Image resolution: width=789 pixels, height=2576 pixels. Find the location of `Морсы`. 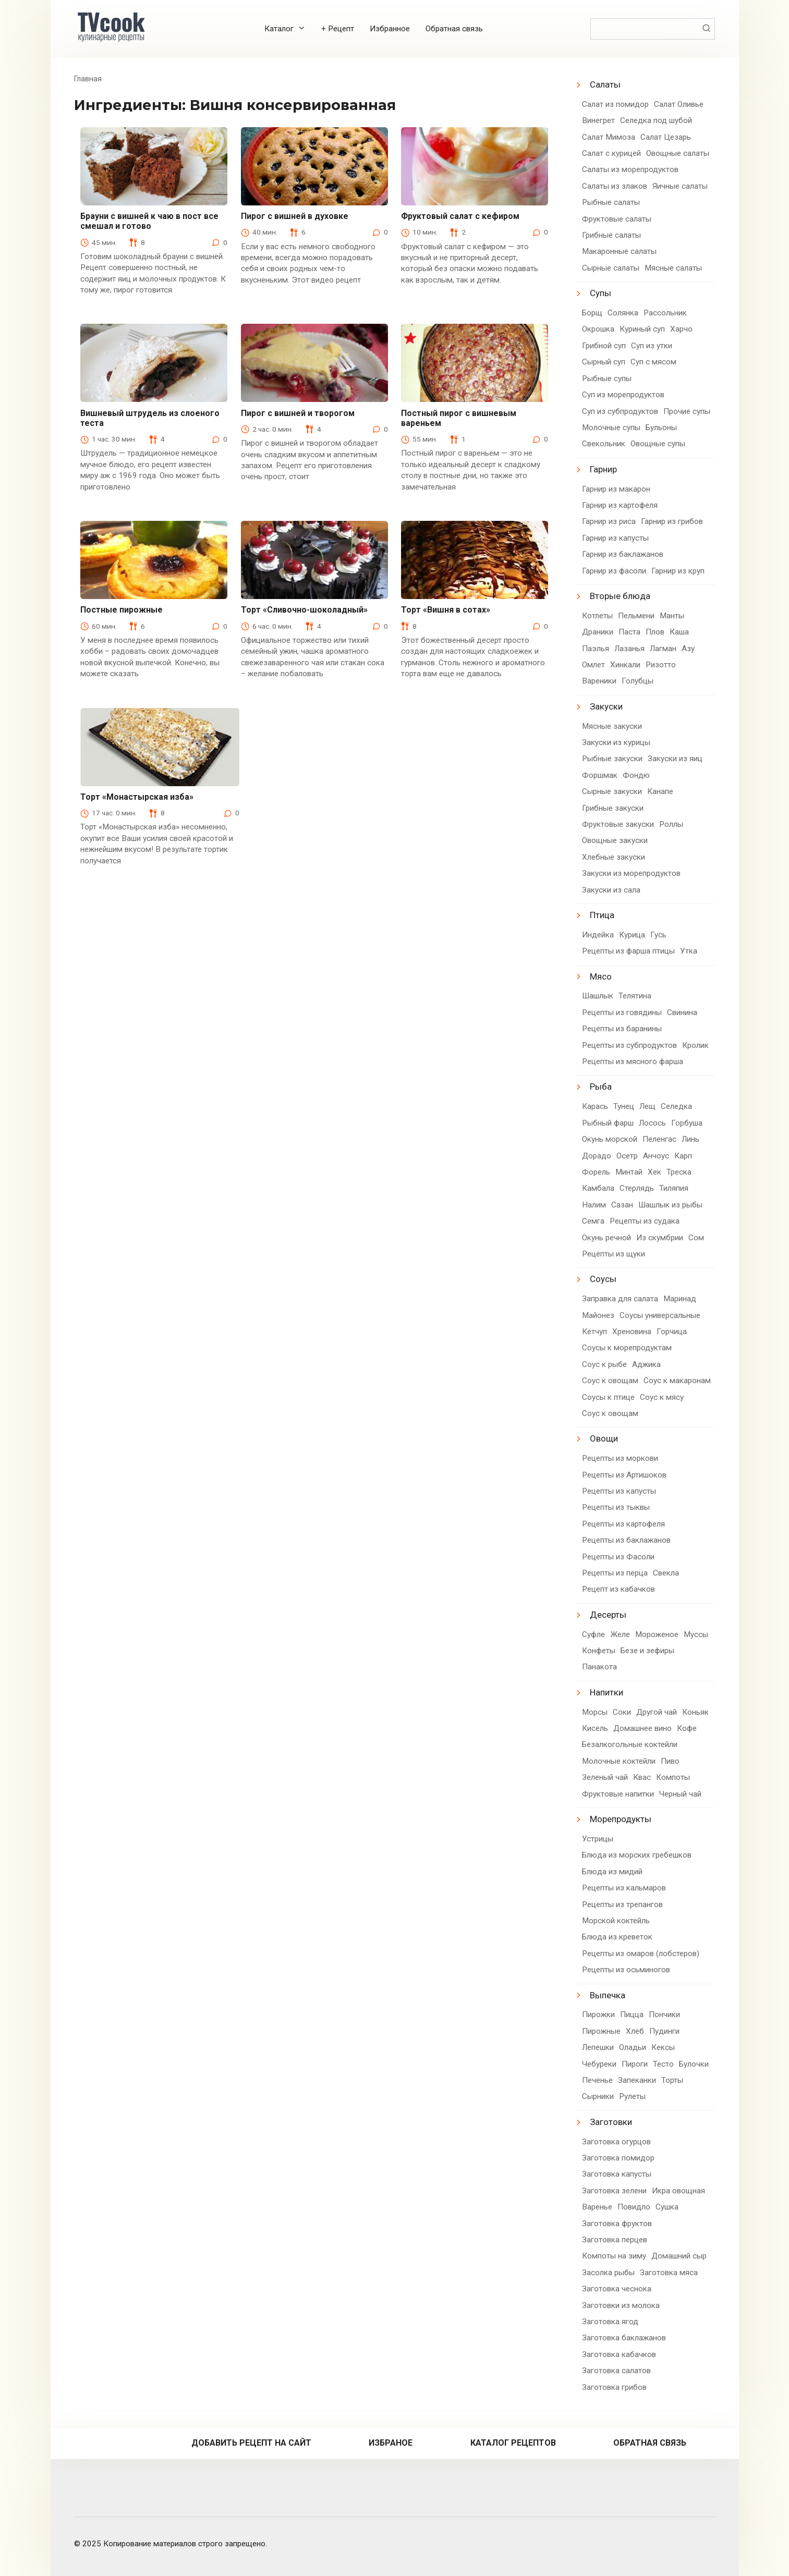

Морсы is located at coordinates (595, 1712).